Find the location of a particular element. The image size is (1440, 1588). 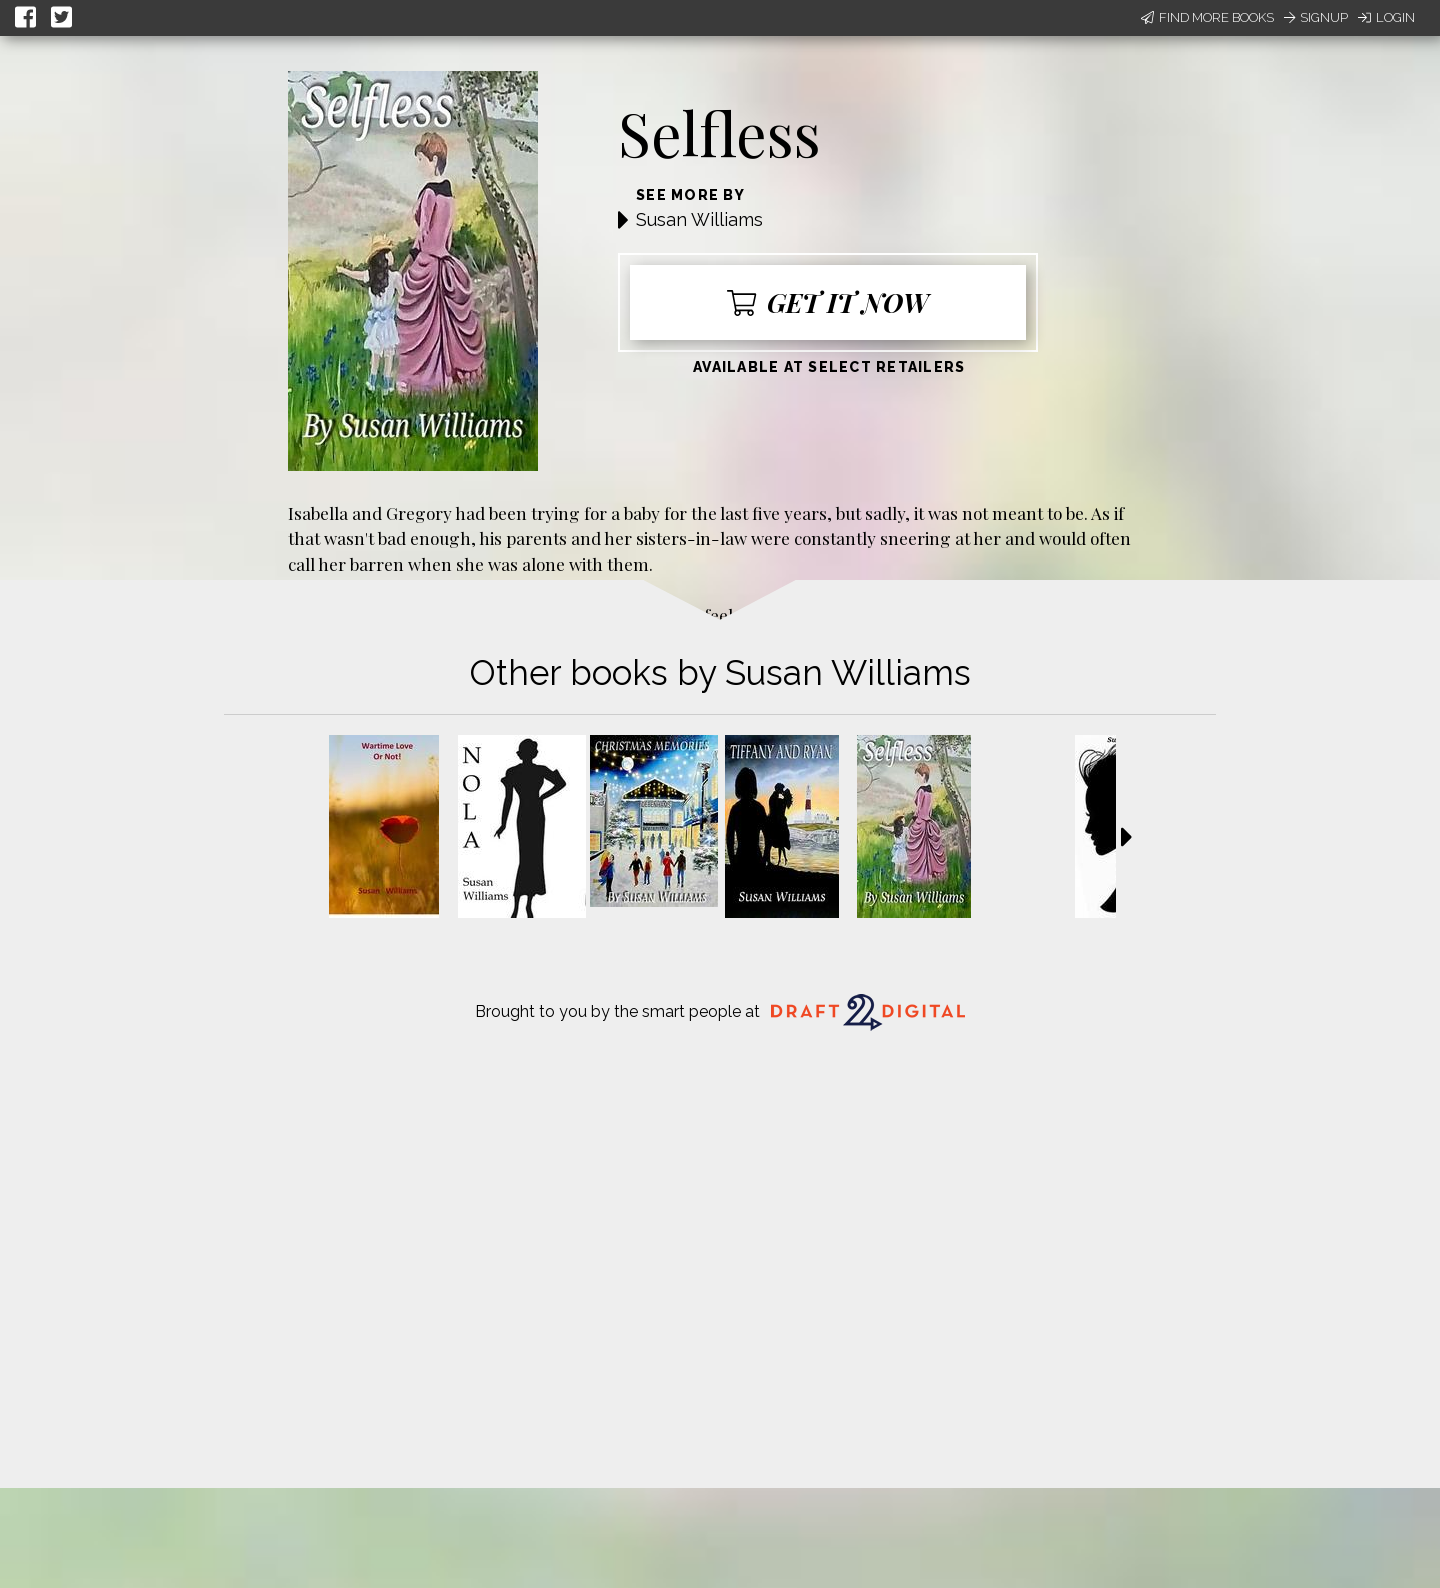

Susan Williams is located at coordinates (699, 219).